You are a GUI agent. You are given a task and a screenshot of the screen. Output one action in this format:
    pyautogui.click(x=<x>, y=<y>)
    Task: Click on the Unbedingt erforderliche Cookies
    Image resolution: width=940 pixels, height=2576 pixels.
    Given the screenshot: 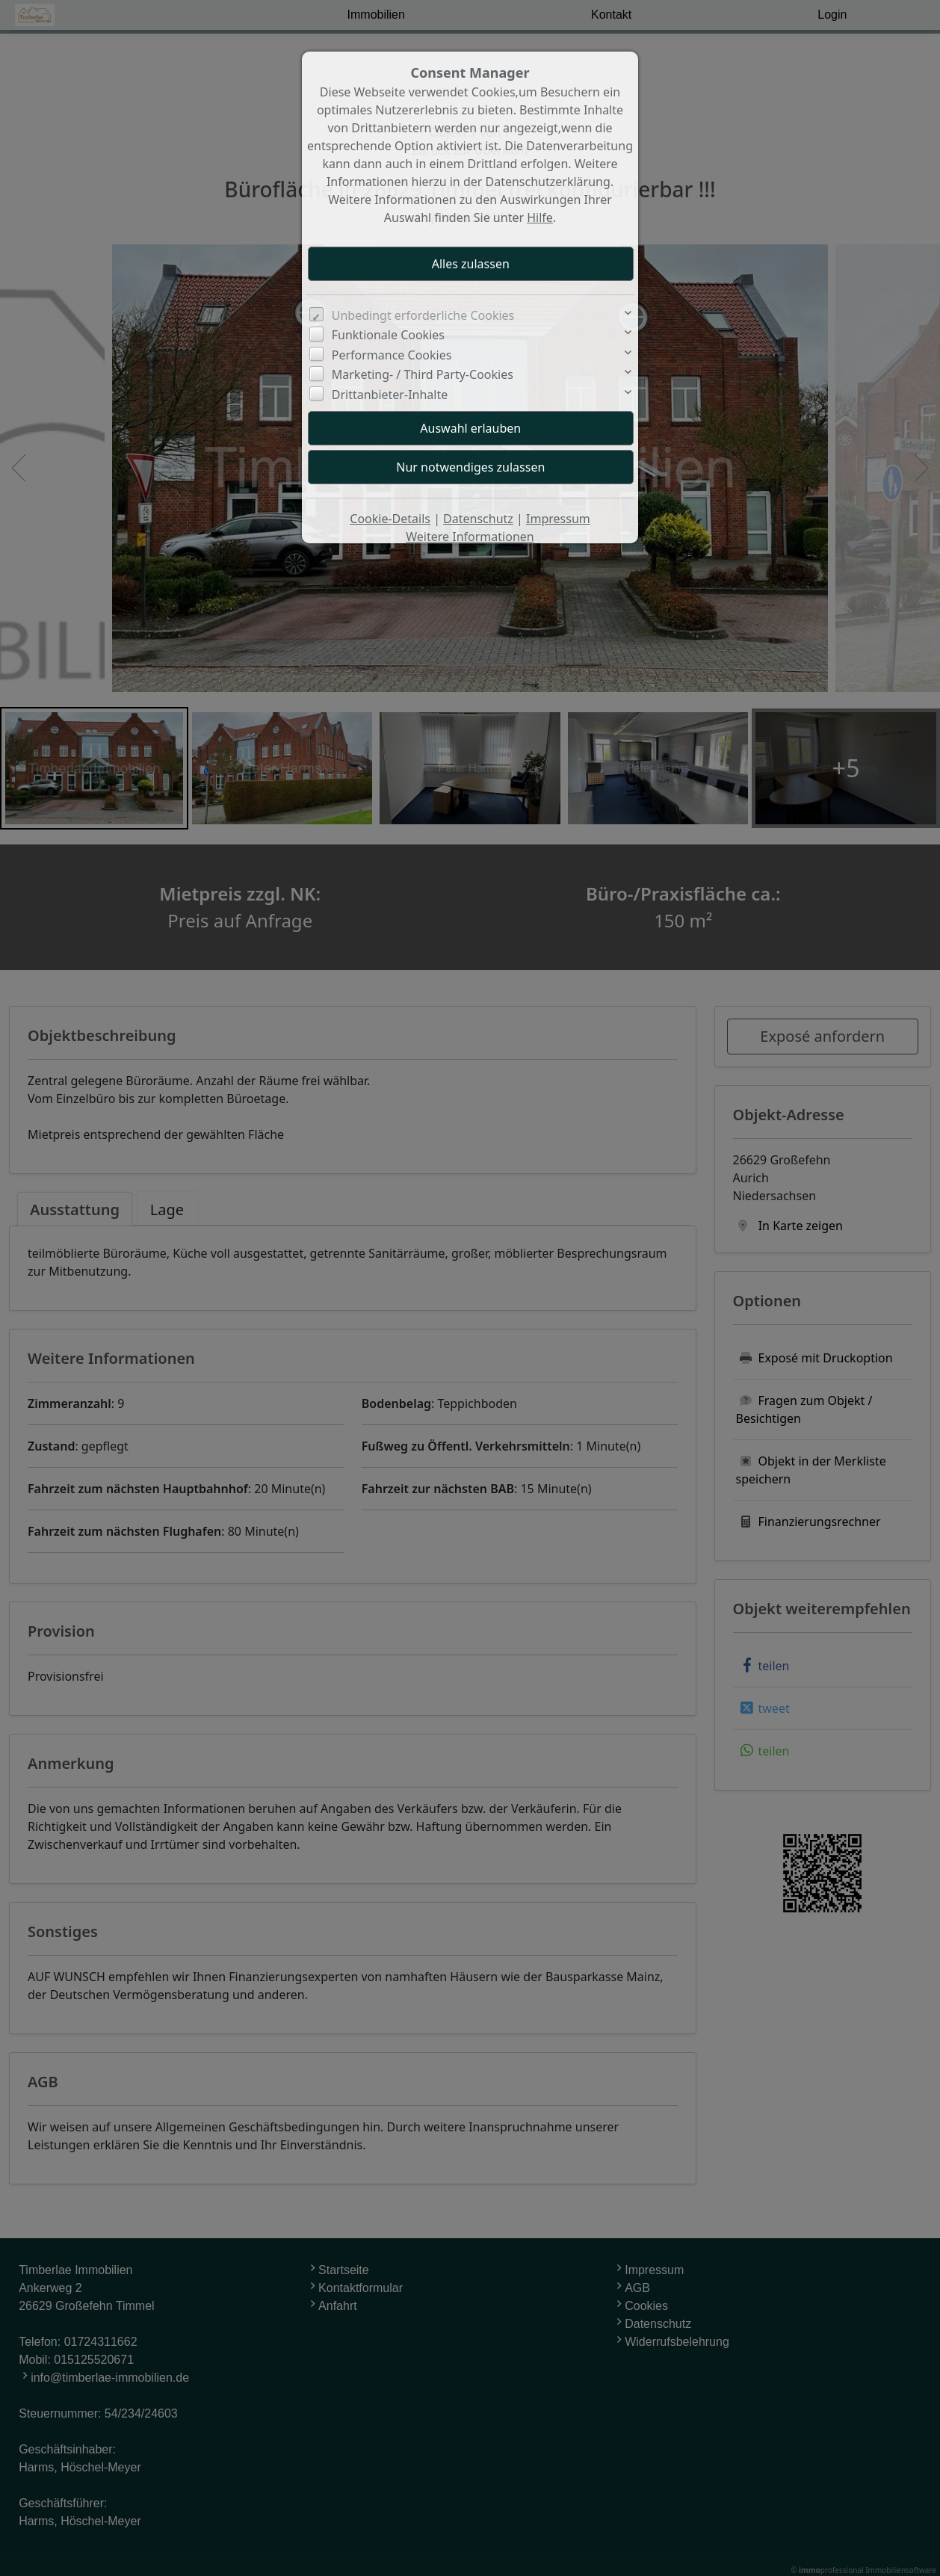 What is the action you would take?
    pyautogui.click(x=423, y=315)
    